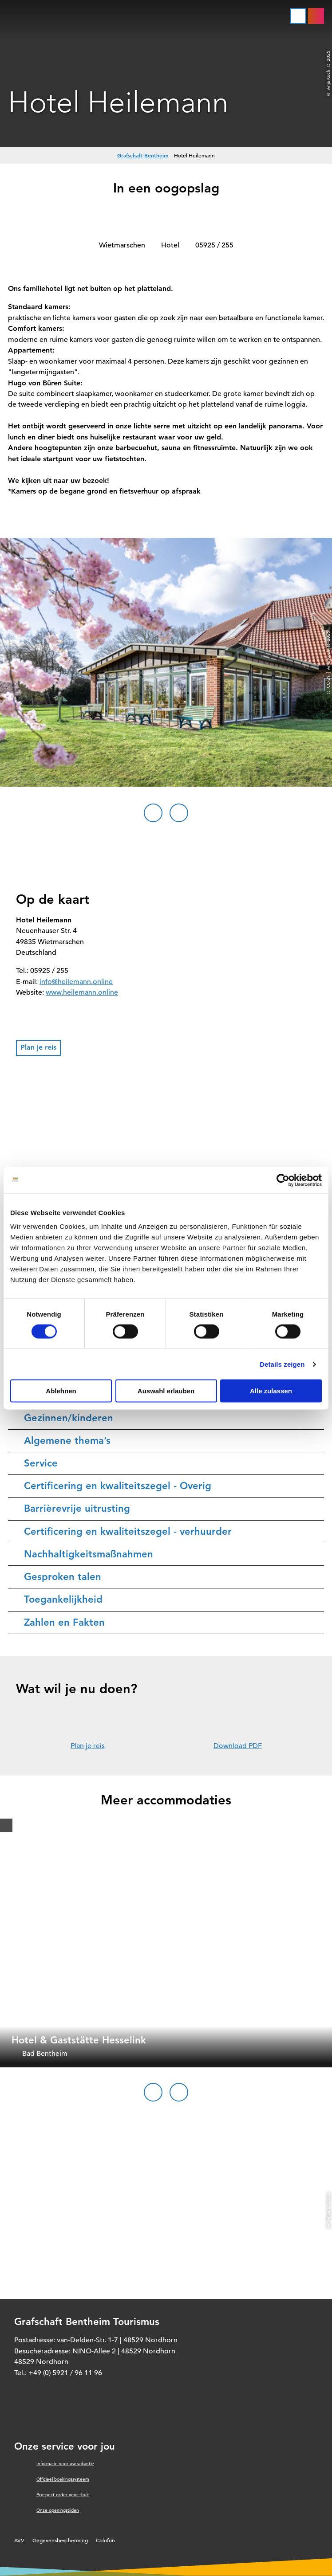 The width and height of the screenshot is (332, 2576). Describe the element at coordinates (142, 155) in the screenshot. I see `Grafschaft Bentheim` at that location.